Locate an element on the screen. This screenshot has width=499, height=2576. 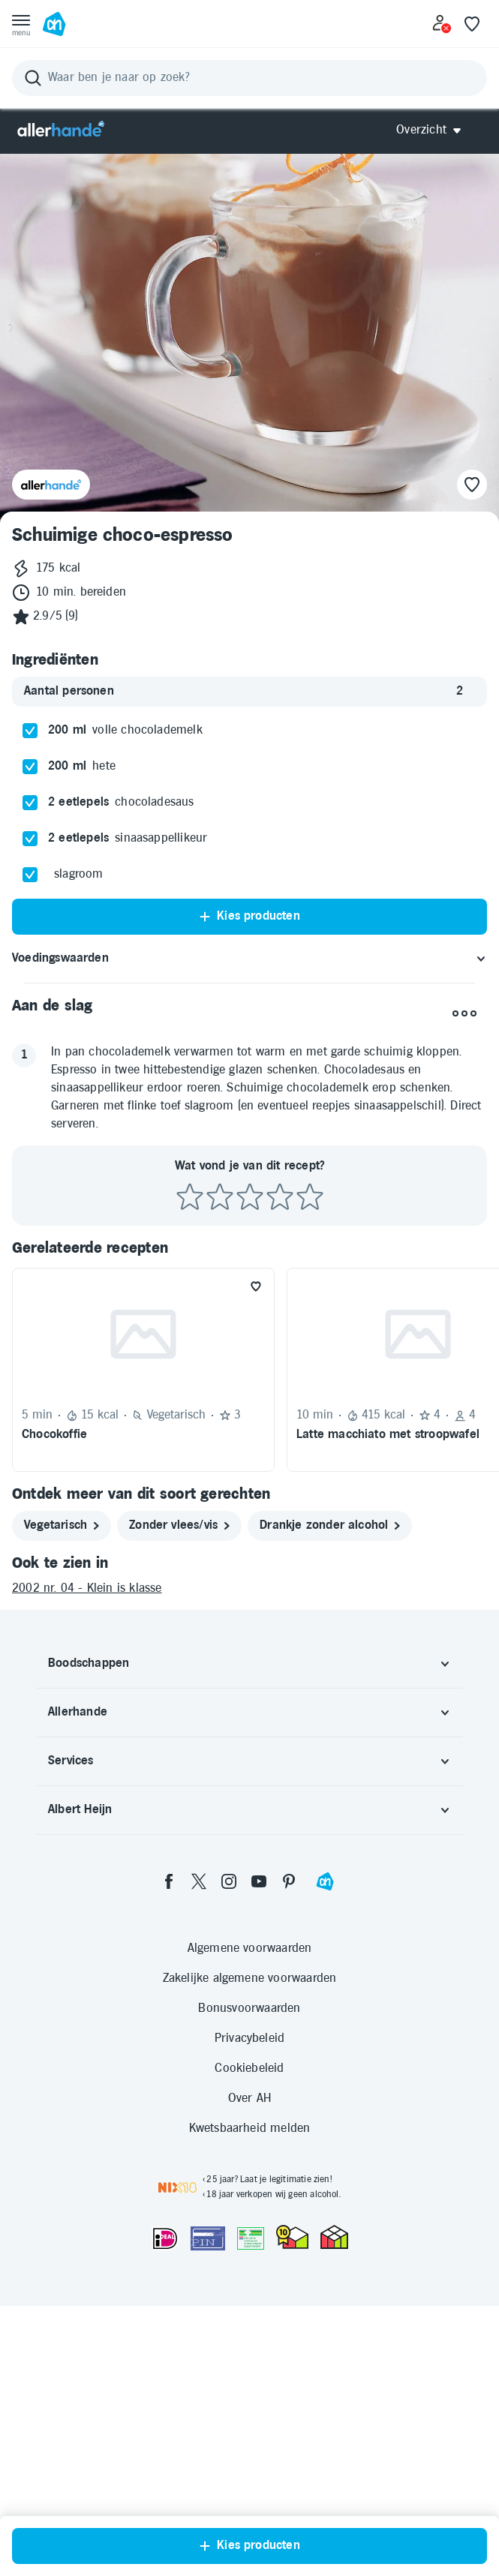
[Beoordeel recept met 1 ster] is located at coordinates (190, 1324).